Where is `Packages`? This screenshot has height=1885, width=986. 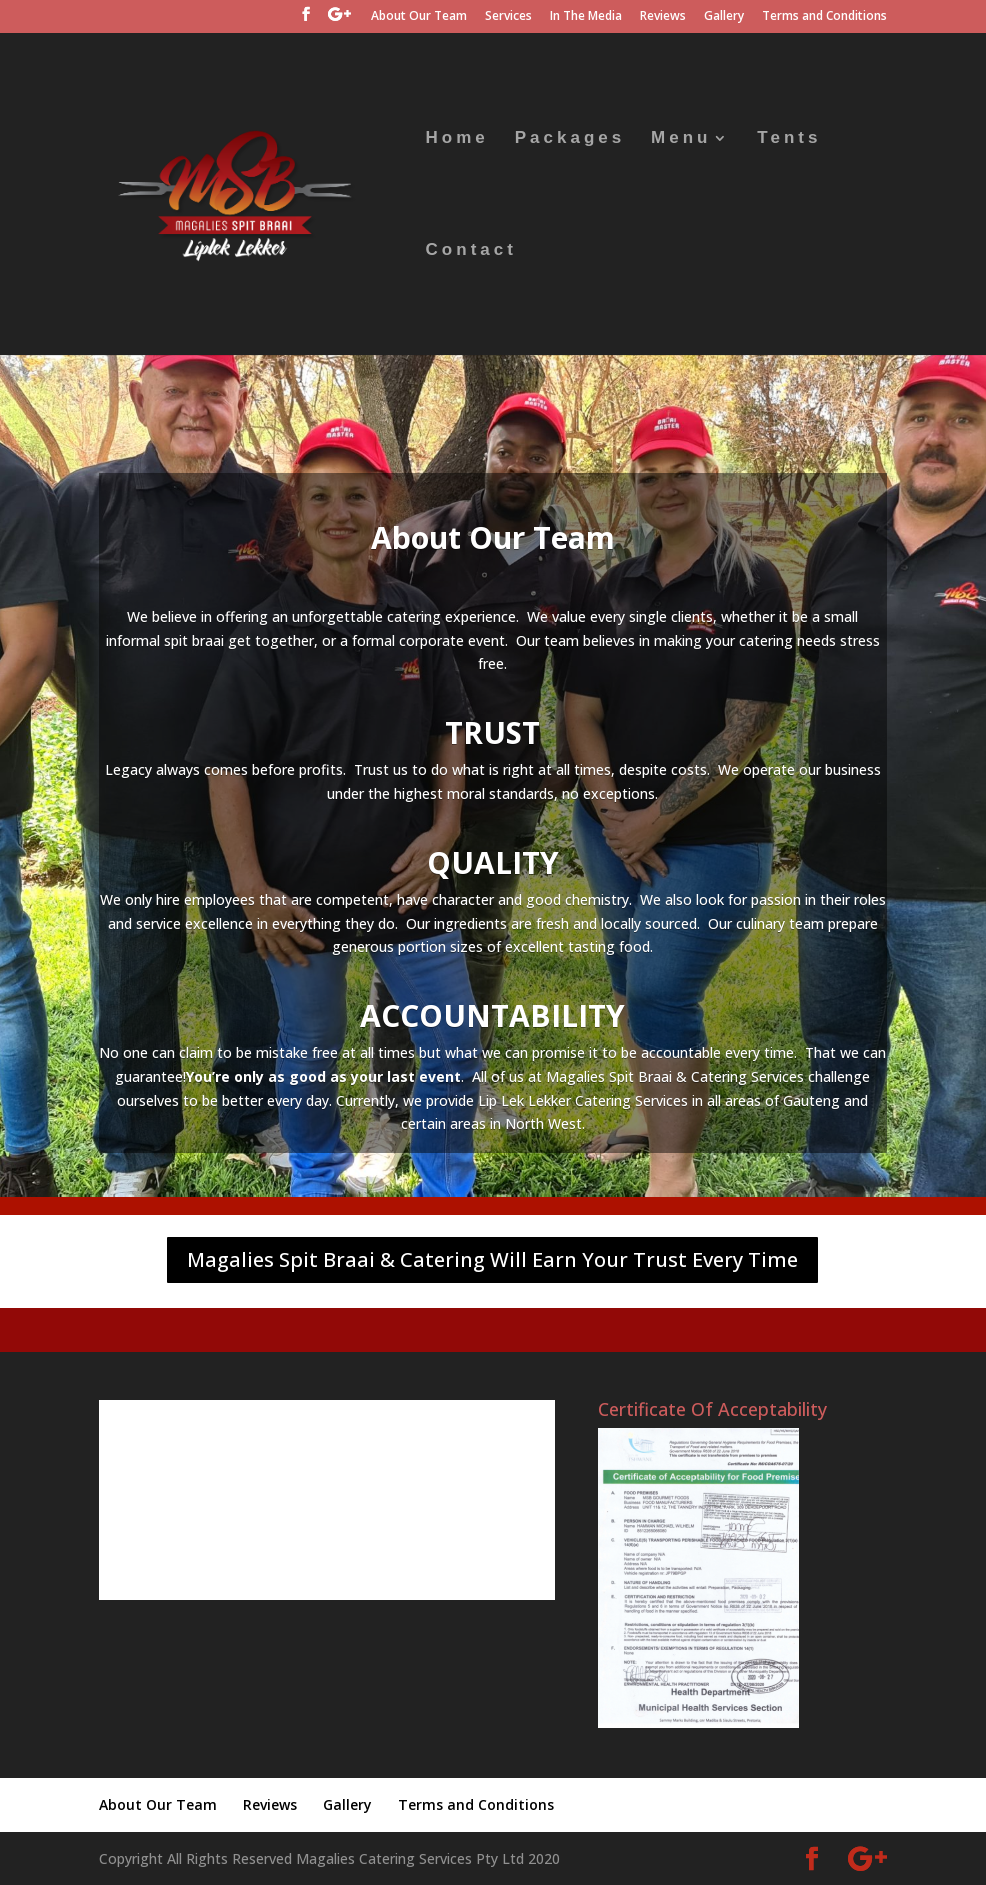 Packages is located at coordinates (570, 139).